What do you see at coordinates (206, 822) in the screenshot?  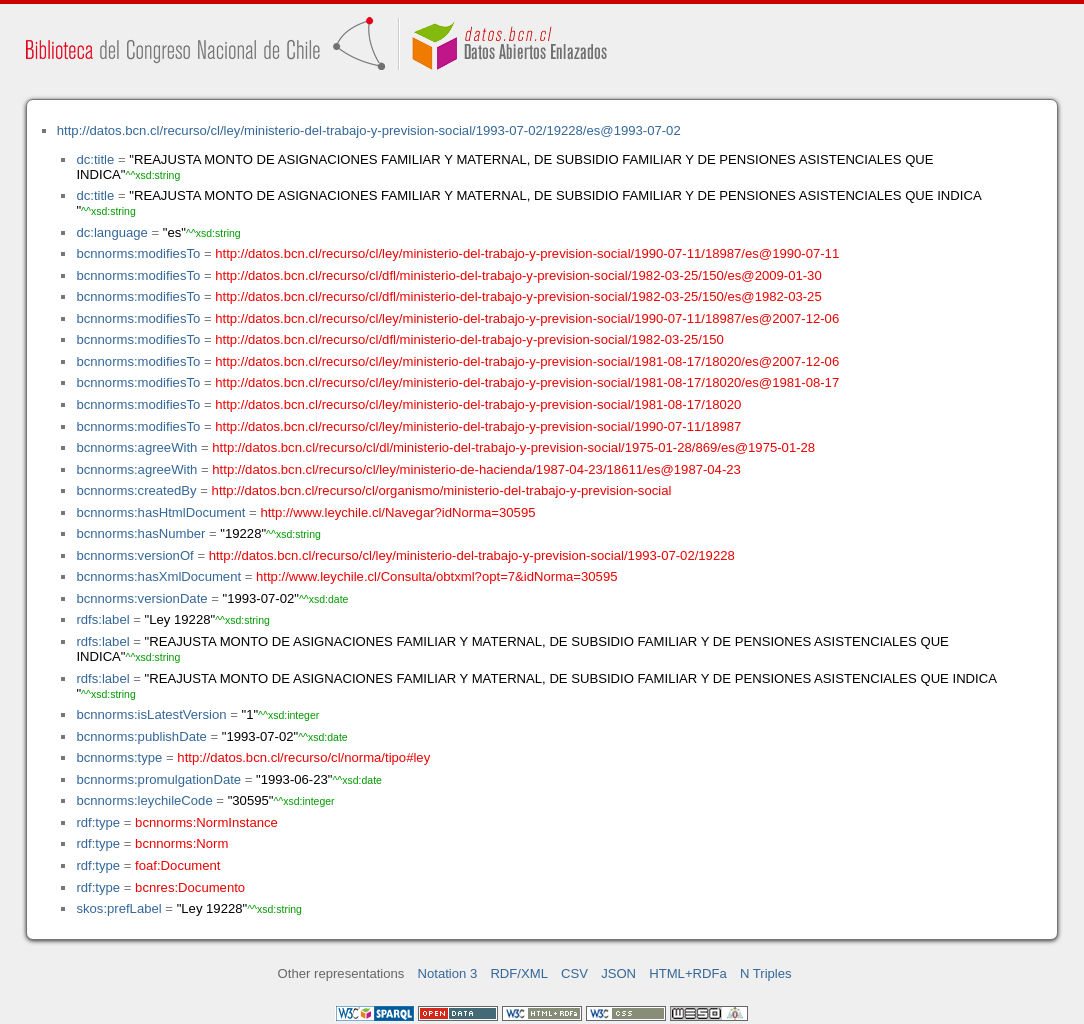 I see `bcnnorms:NormInstance` at bounding box center [206, 822].